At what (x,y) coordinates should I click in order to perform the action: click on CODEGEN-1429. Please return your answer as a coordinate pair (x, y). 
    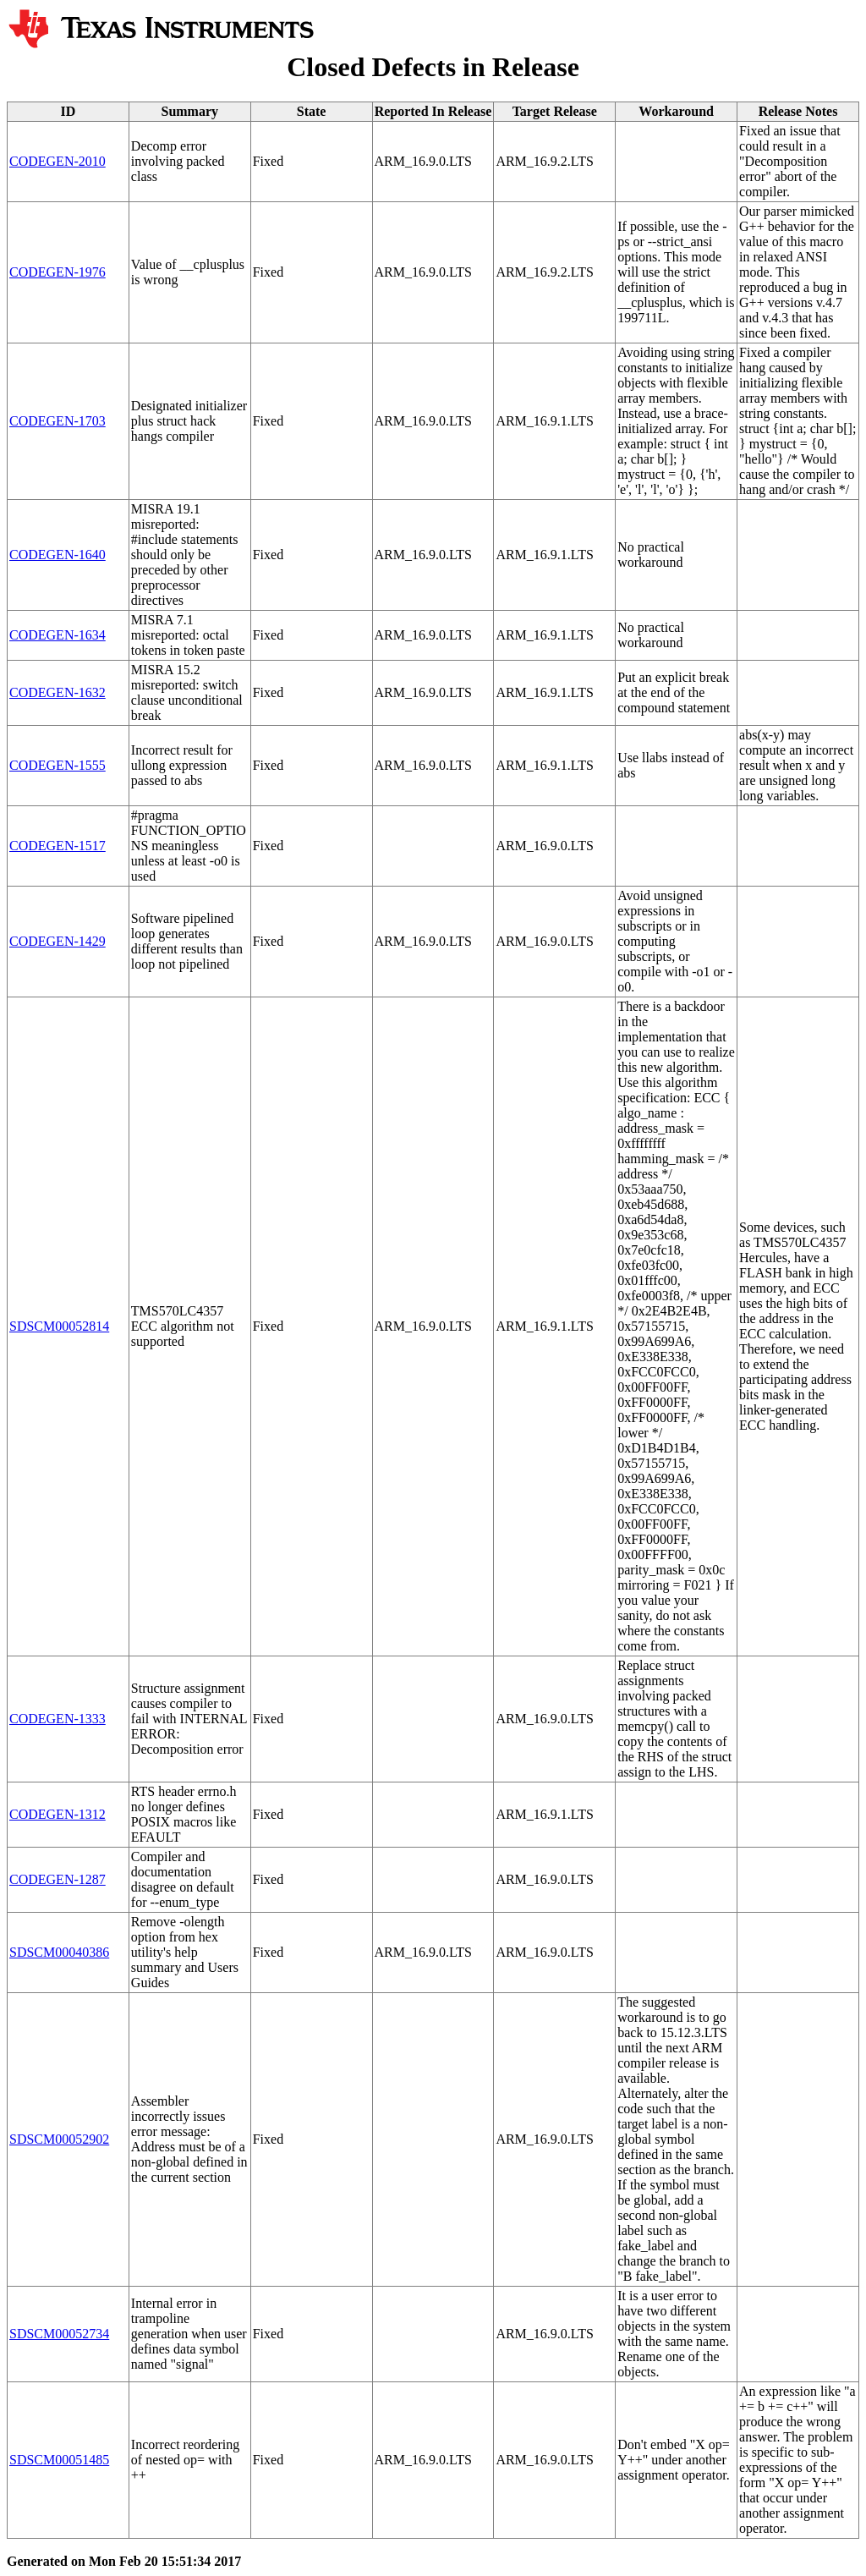
    Looking at the image, I should click on (57, 941).